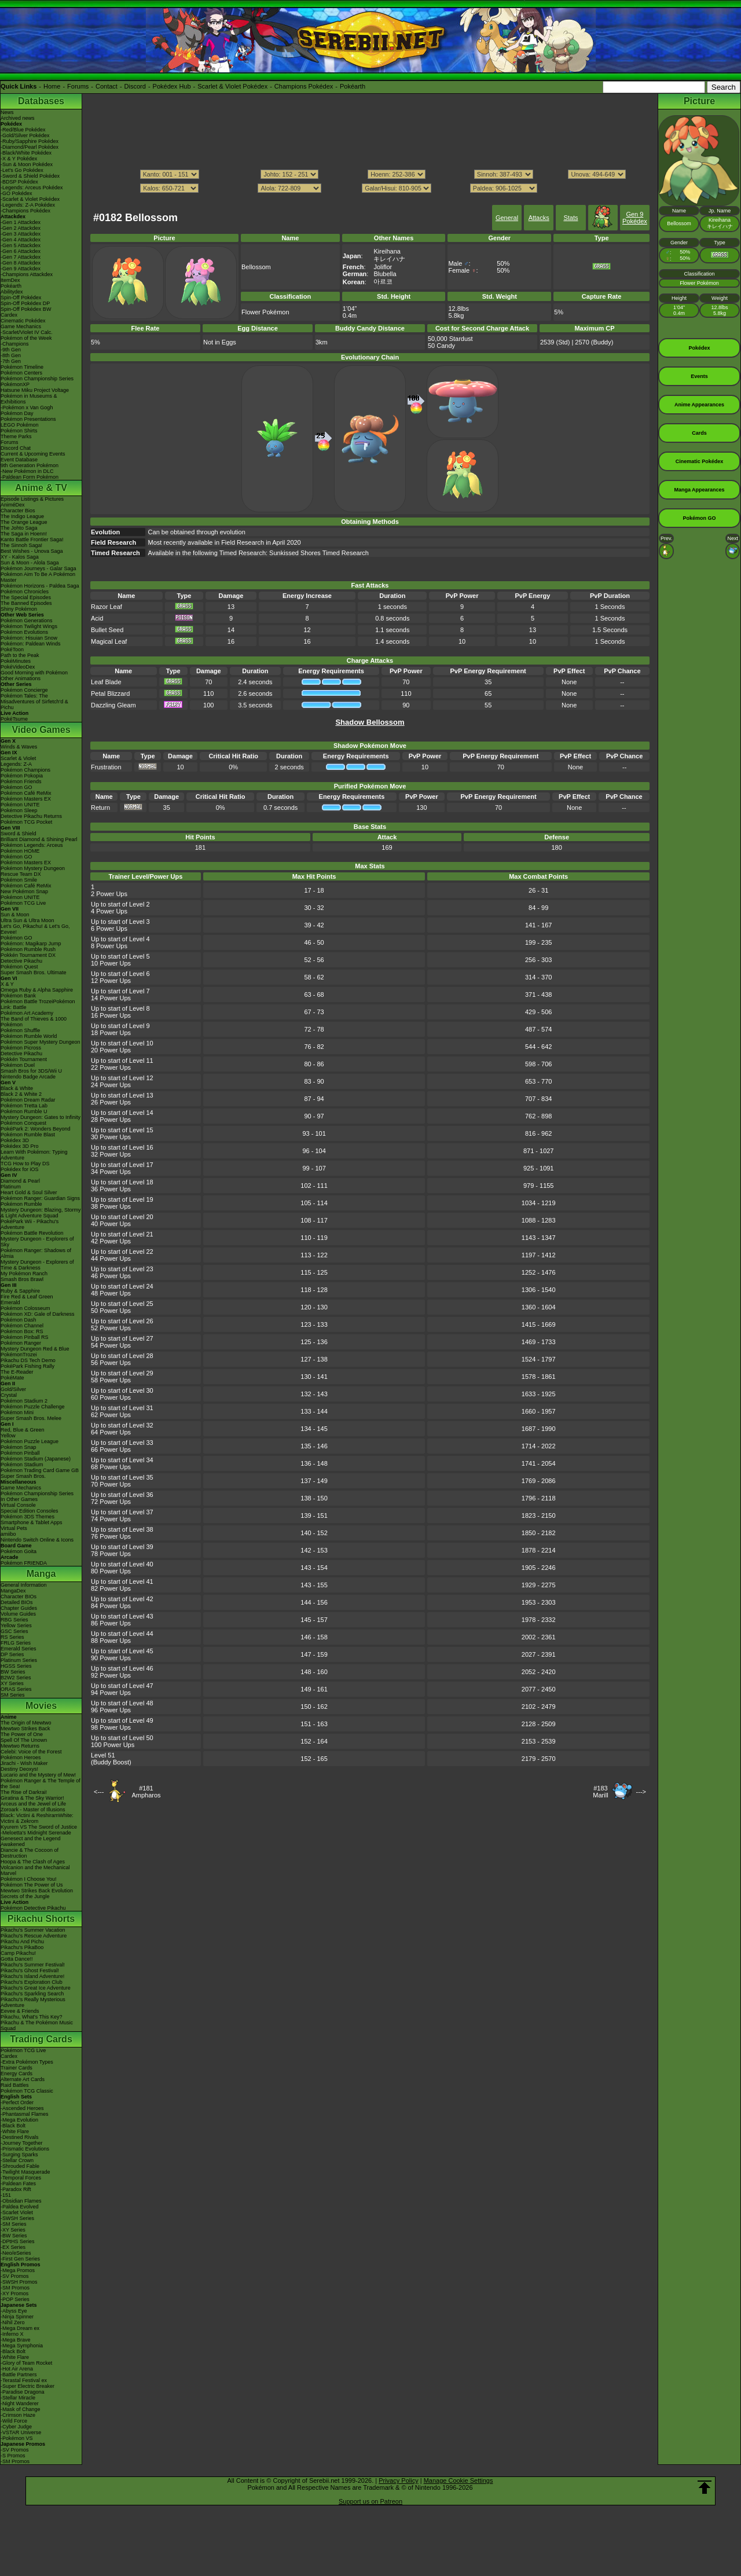 Image resolution: width=741 pixels, height=2576 pixels. Describe the element at coordinates (31, 1418) in the screenshot. I see `Super Smash Bros. Melee` at that location.